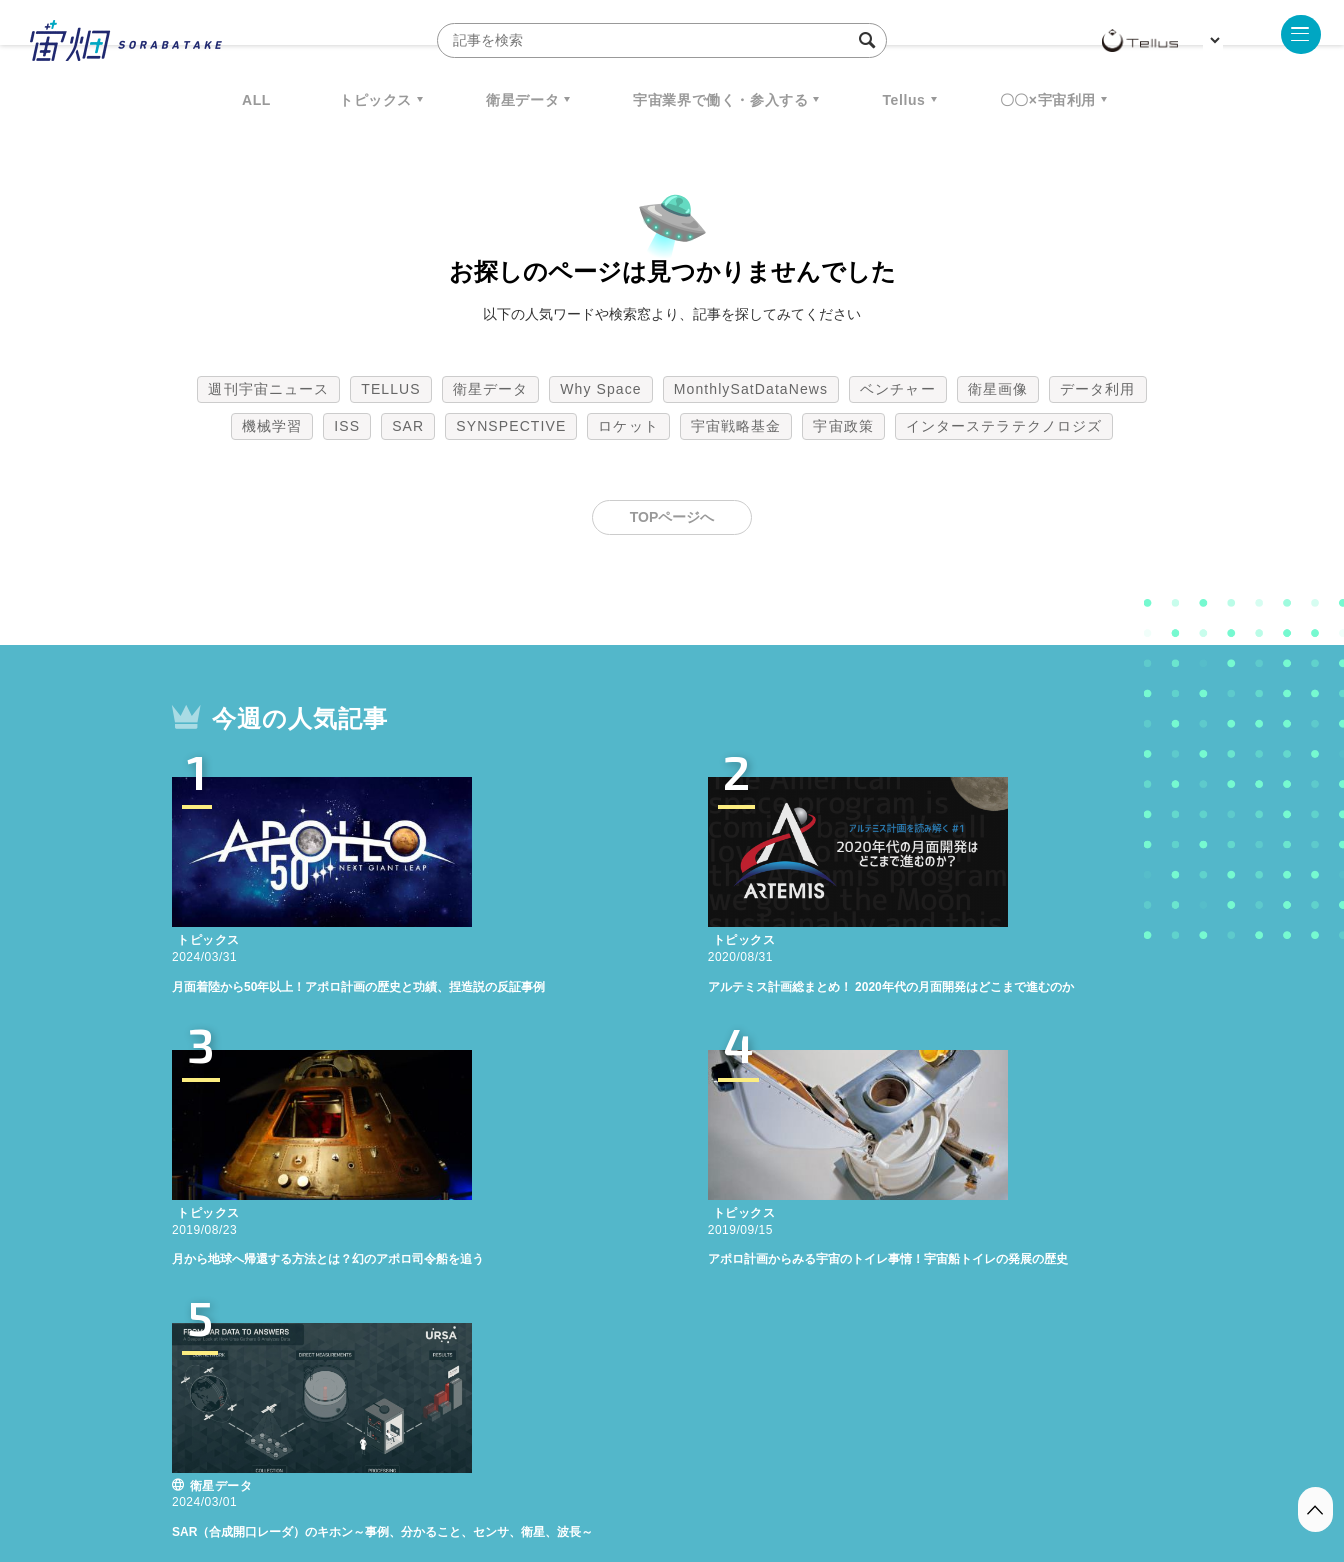 The width and height of the screenshot is (1344, 1562). Describe the element at coordinates (898, 389) in the screenshot. I see `ベンチャー` at that location.